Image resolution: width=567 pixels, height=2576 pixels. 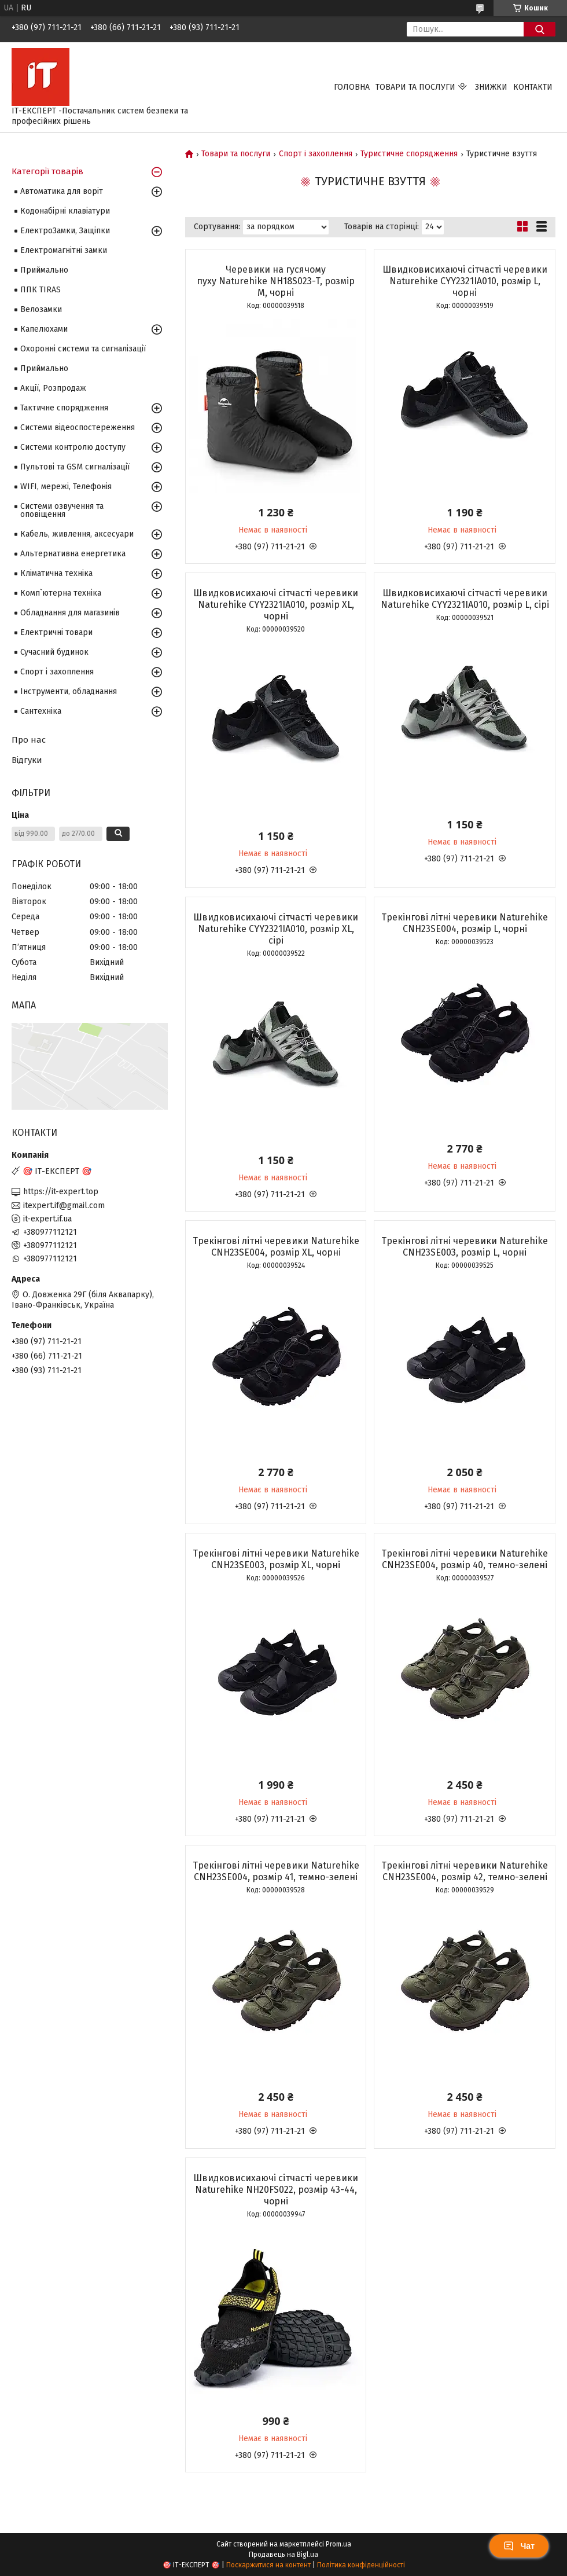 What do you see at coordinates (29, 740) in the screenshot?
I see `Про нас` at bounding box center [29, 740].